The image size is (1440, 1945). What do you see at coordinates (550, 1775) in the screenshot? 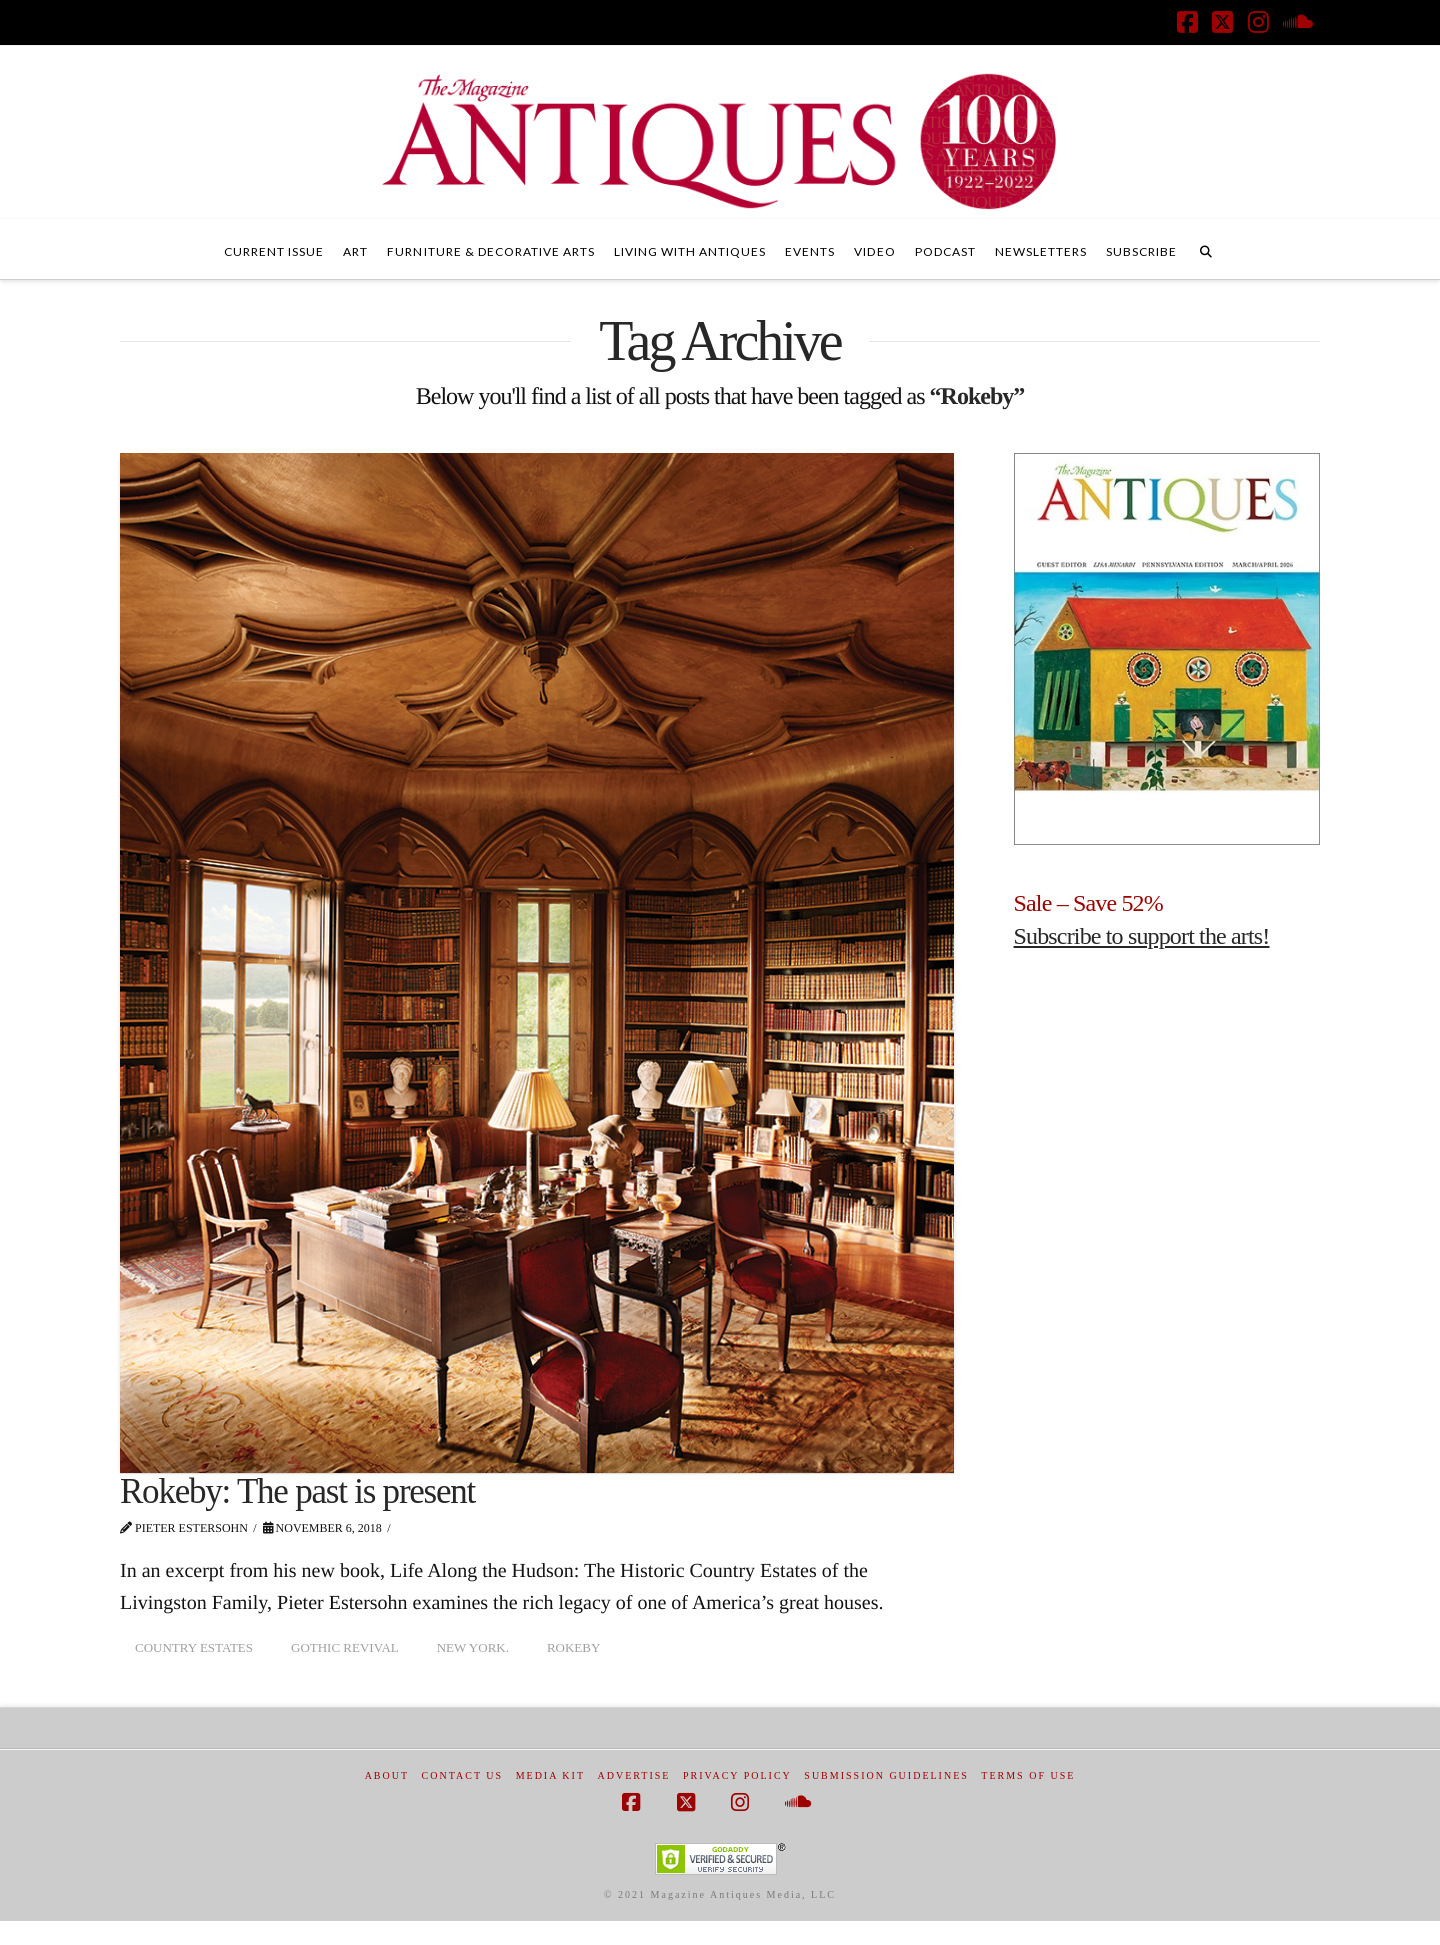
I see `Media Kit` at bounding box center [550, 1775].